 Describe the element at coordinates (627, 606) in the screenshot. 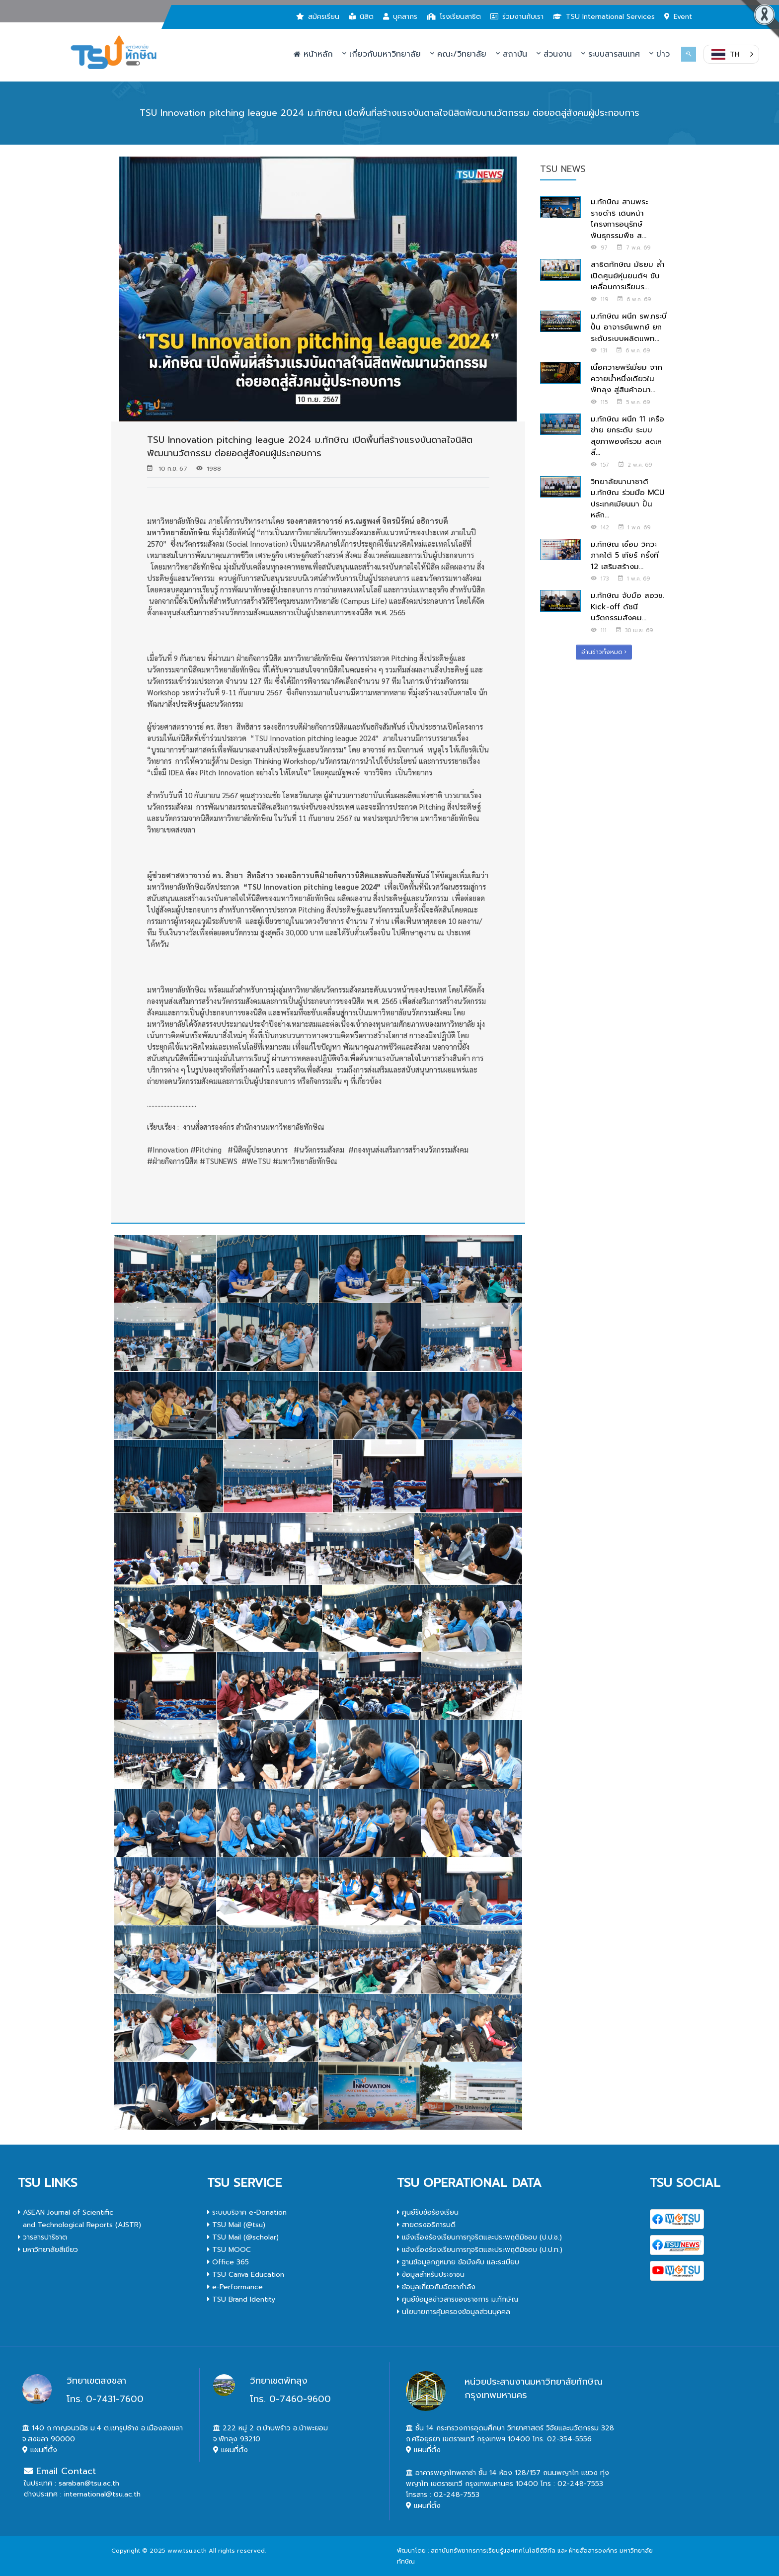

I see `ม.ทักษิณ จับมือ สอวช. Kick-off ดัชนีนวัตกรรมสังคม...` at that location.